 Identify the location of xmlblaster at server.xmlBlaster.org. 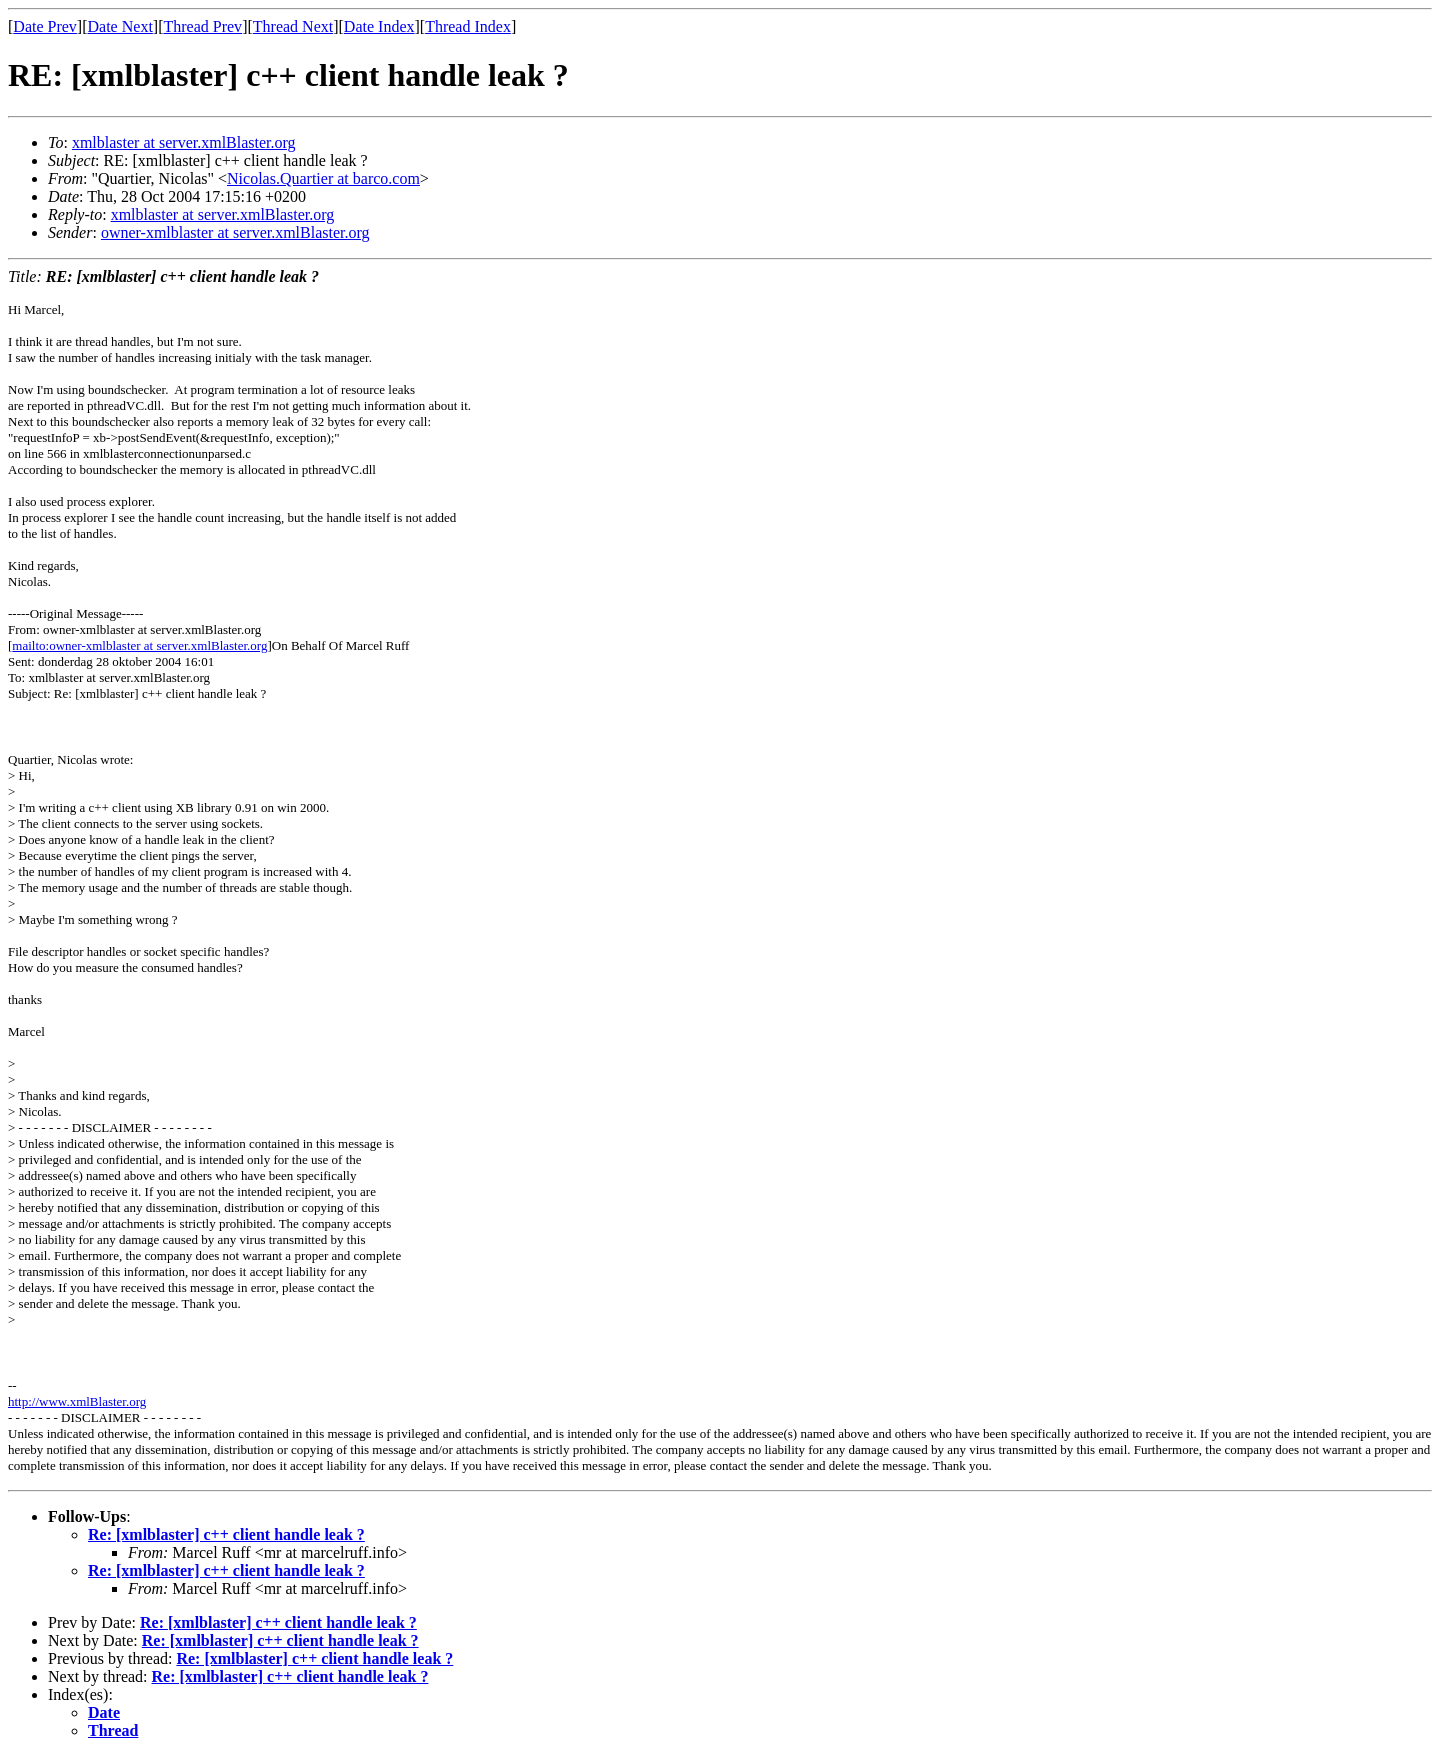
(184, 142).